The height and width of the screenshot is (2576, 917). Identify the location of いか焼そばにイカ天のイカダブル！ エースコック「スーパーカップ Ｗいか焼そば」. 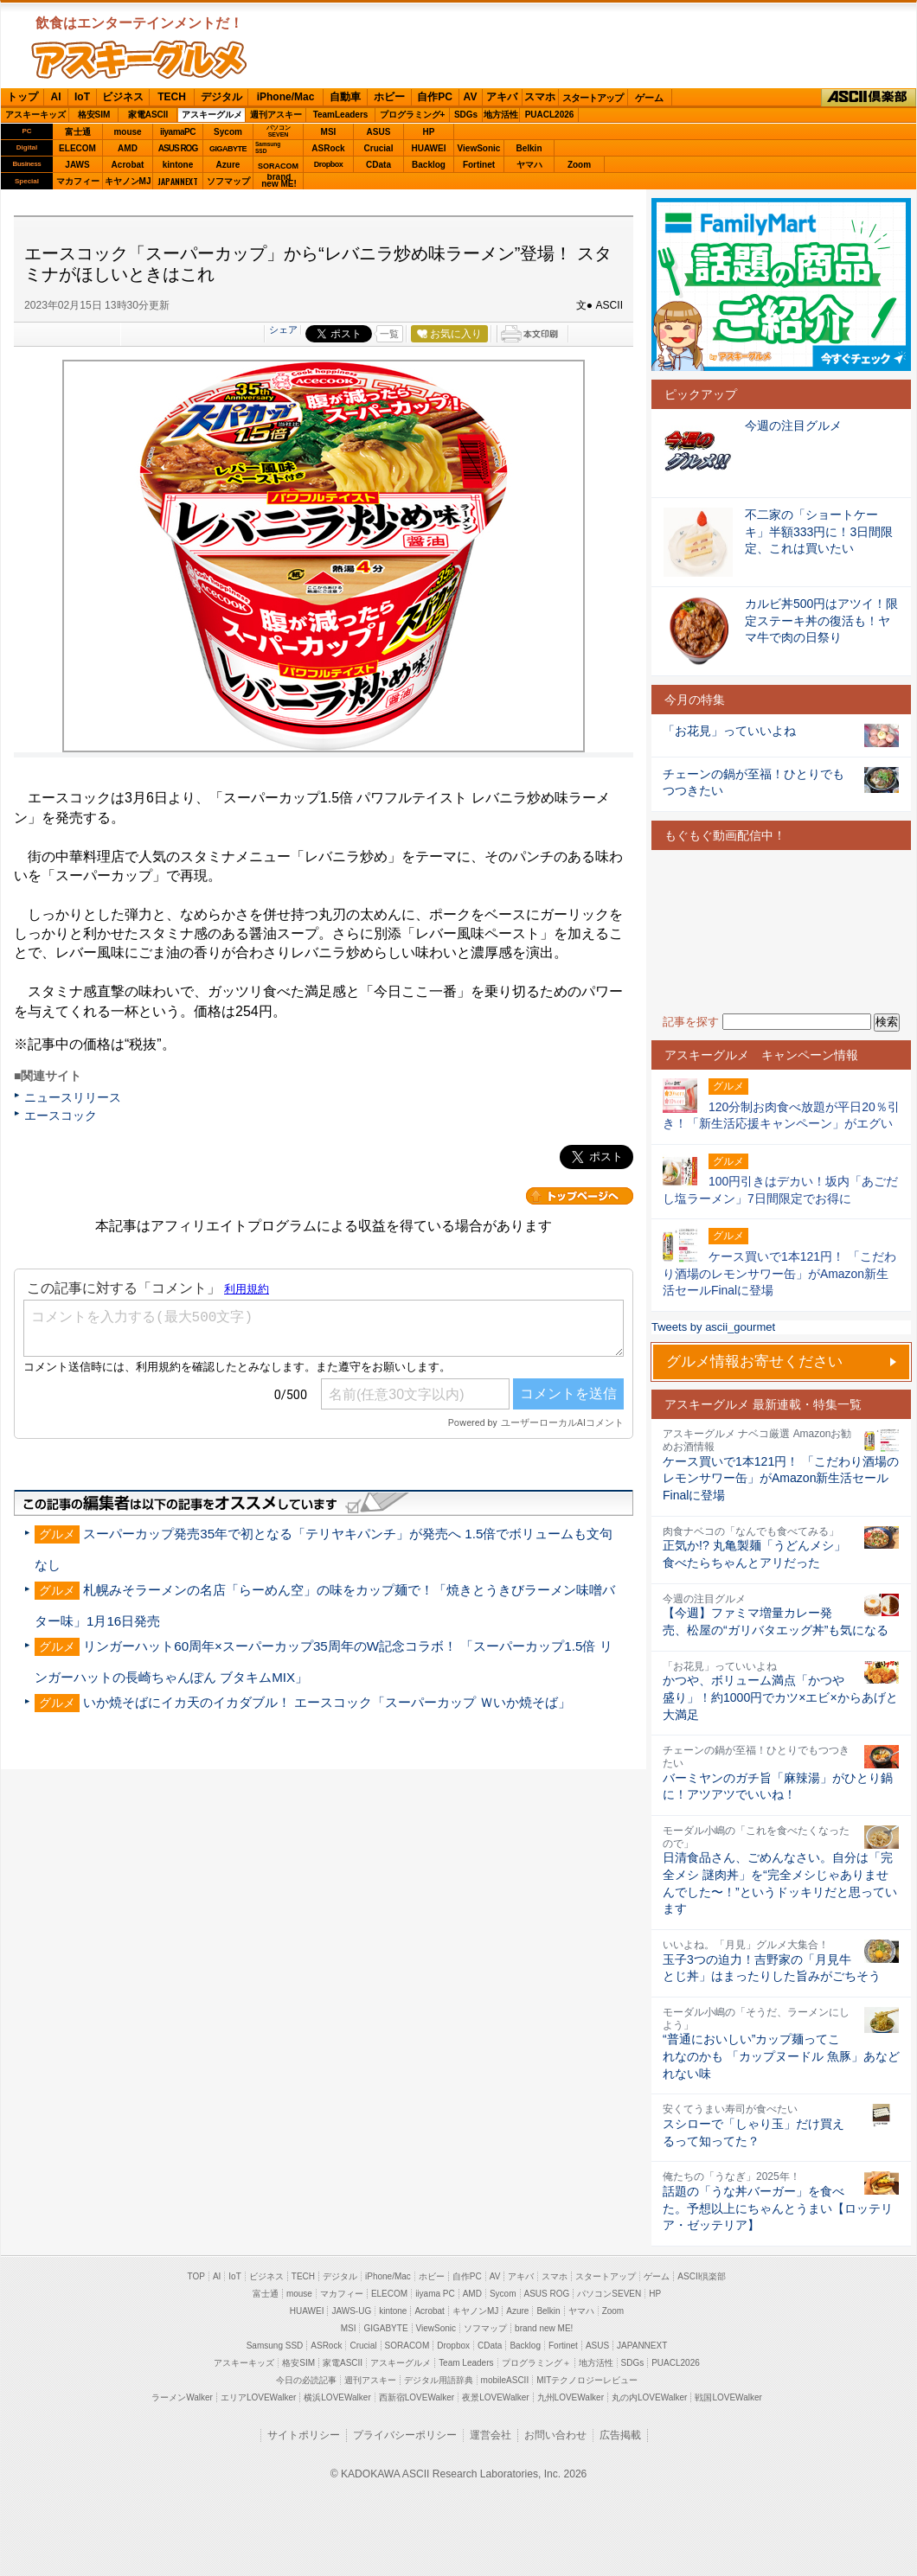
(326, 1702).